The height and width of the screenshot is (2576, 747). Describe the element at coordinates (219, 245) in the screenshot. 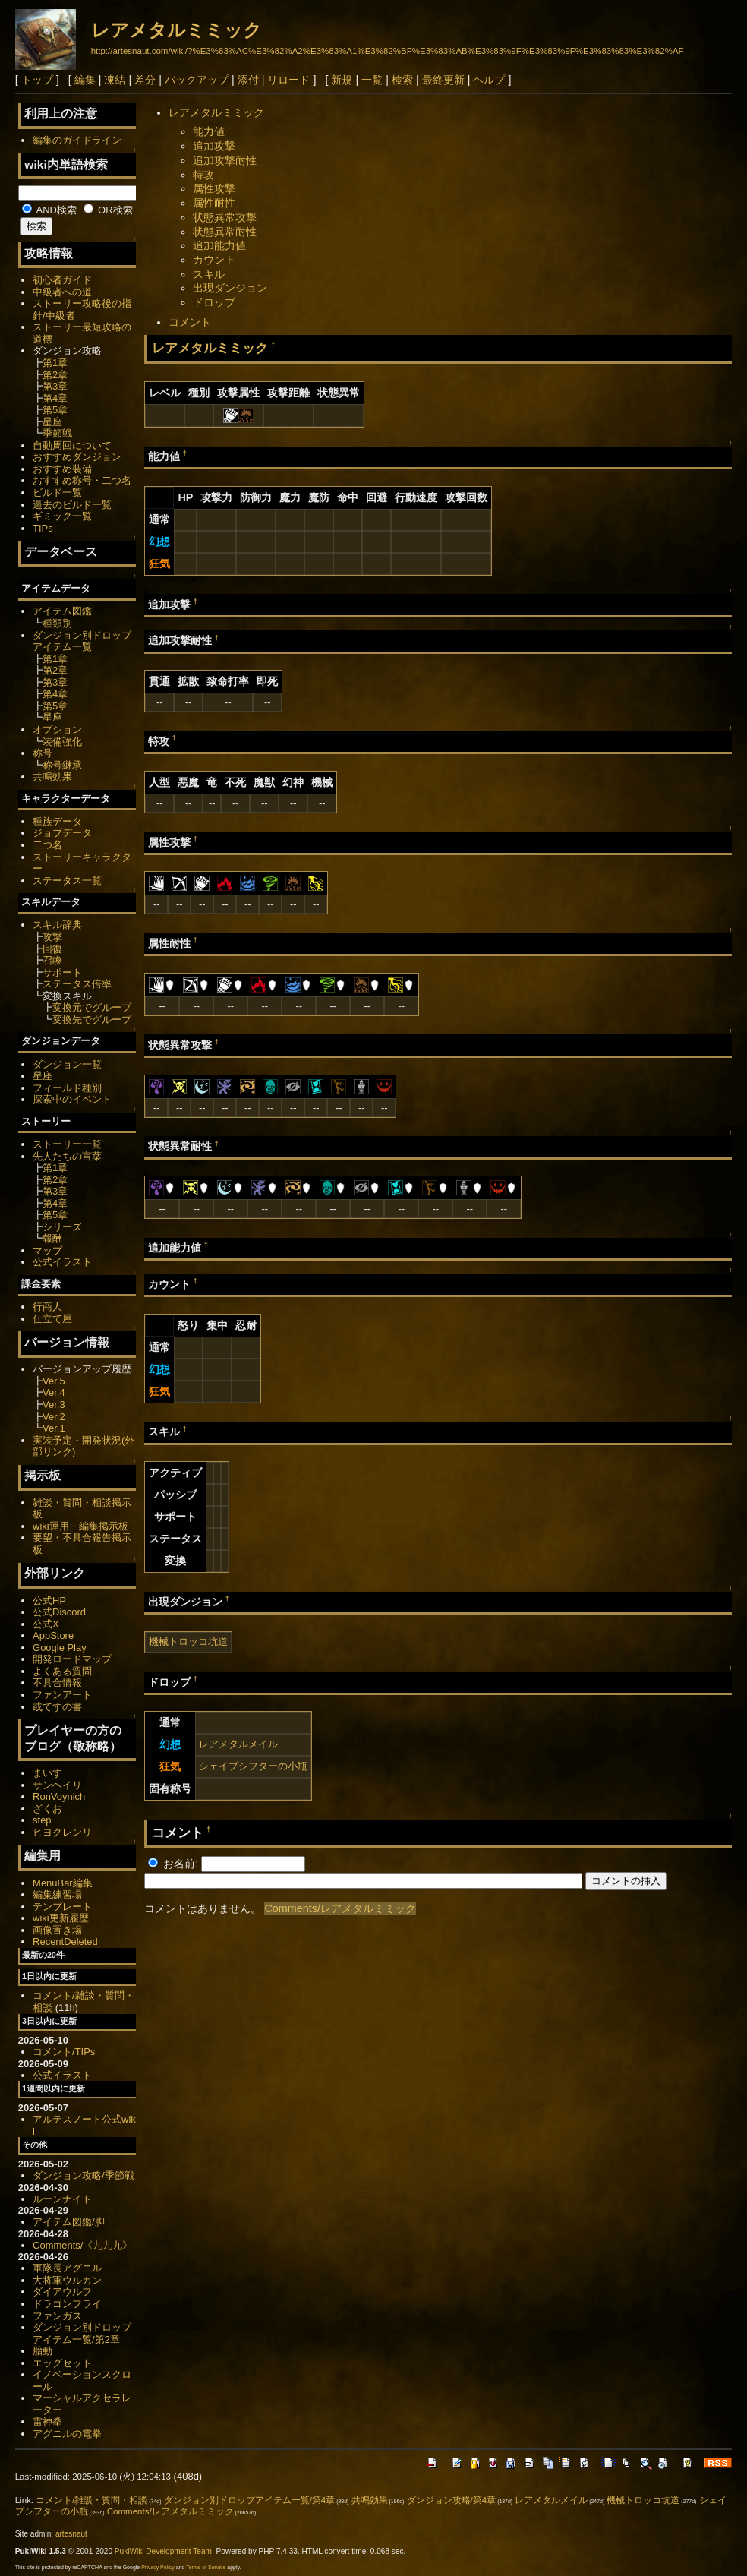

I see `追加能力値` at that location.